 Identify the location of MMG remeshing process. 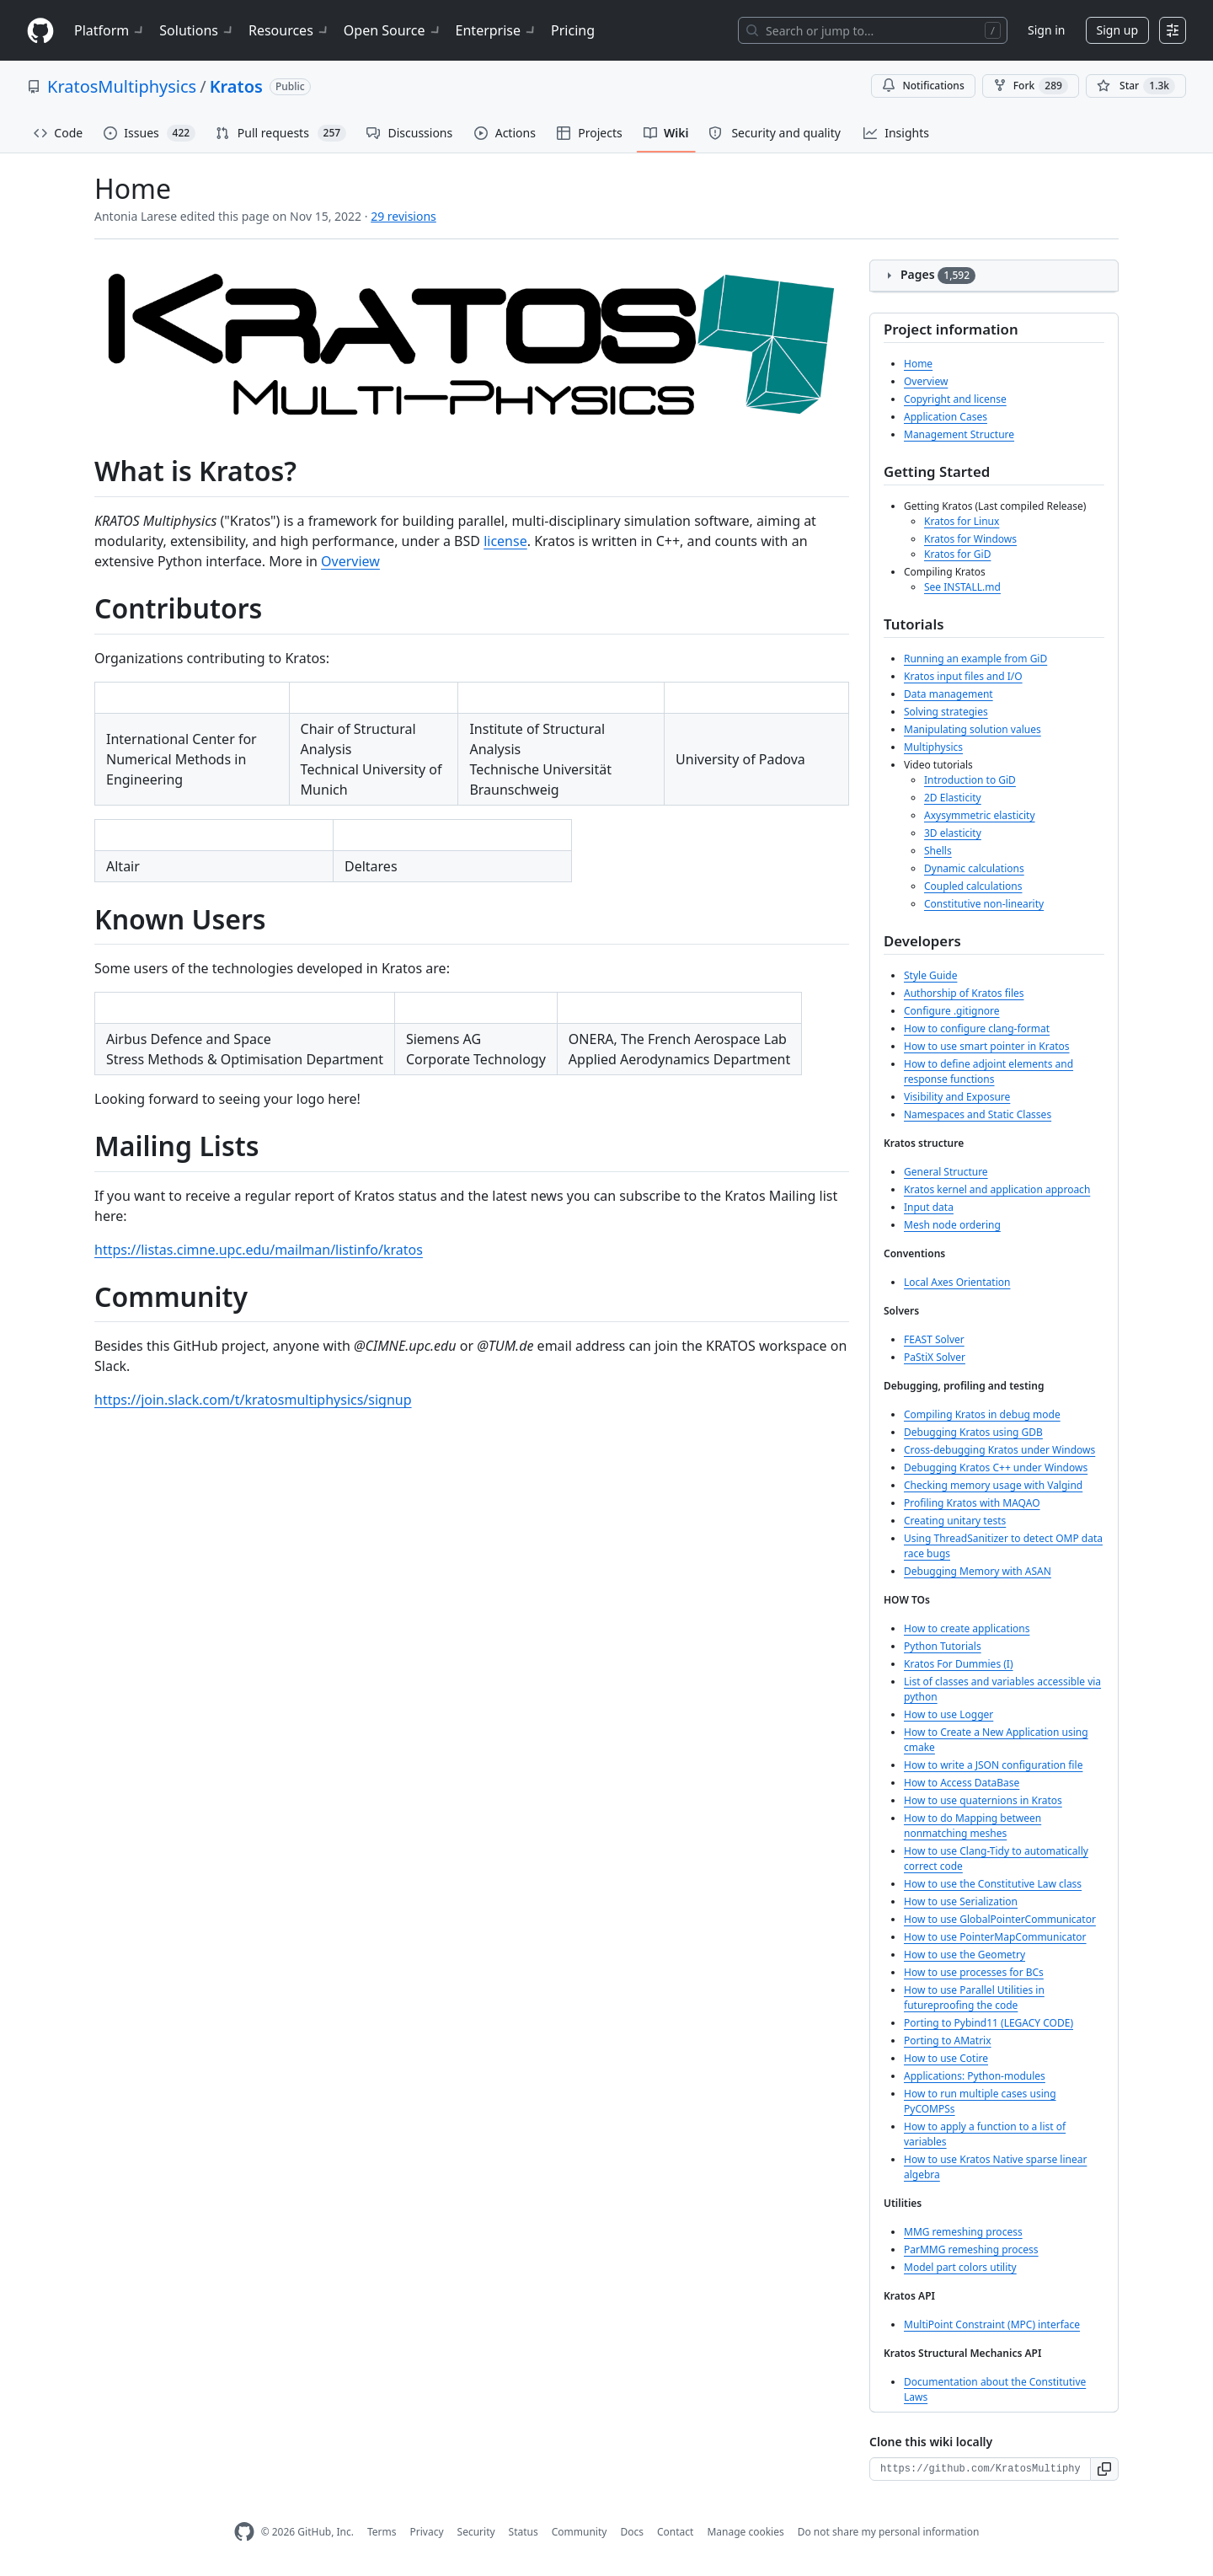
(963, 2232).